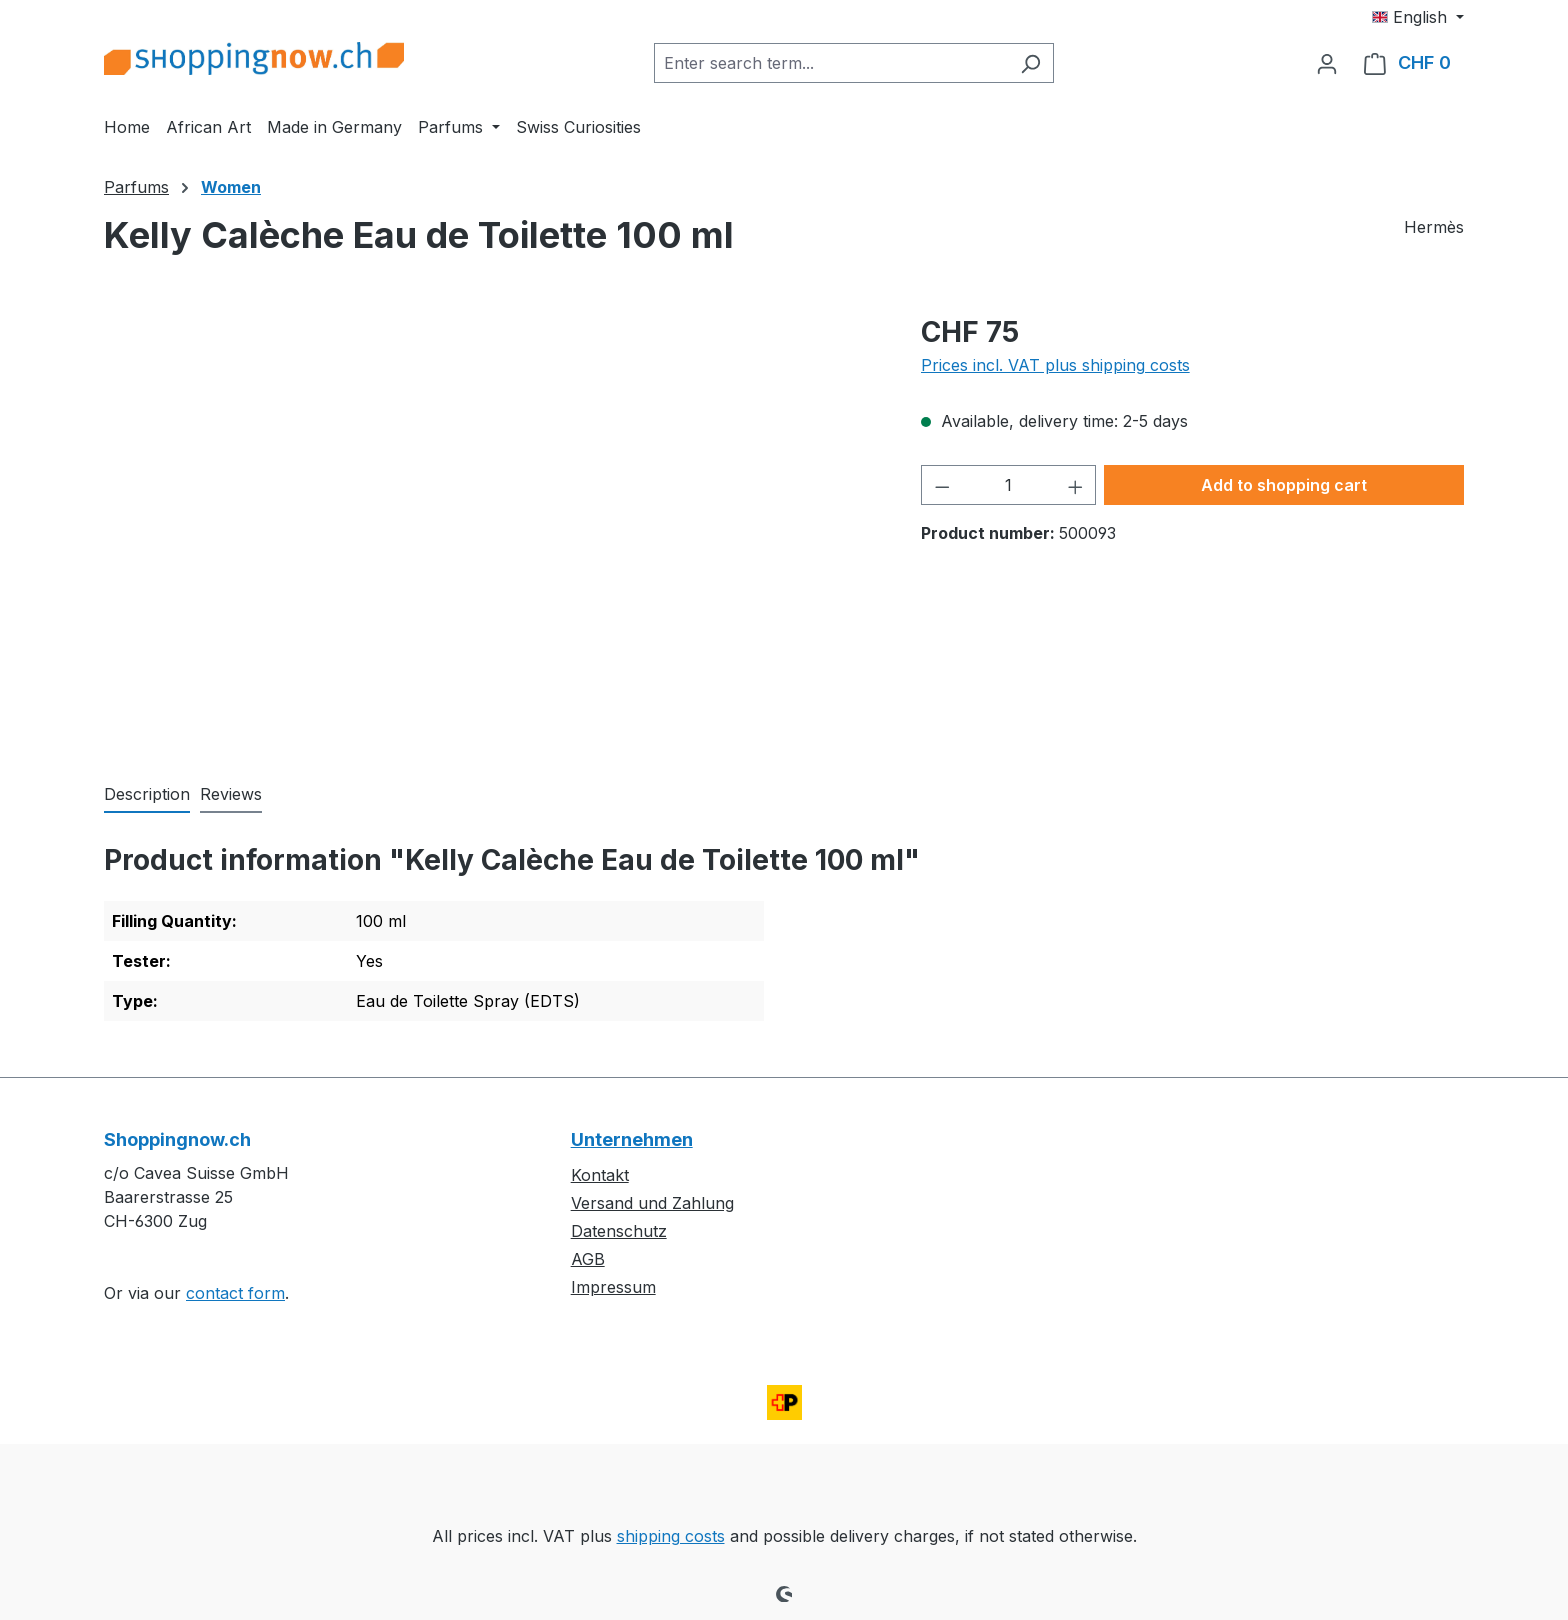 Image resolution: width=1568 pixels, height=1620 pixels. Describe the element at coordinates (619, 1231) in the screenshot. I see `Datenschutz` at that location.